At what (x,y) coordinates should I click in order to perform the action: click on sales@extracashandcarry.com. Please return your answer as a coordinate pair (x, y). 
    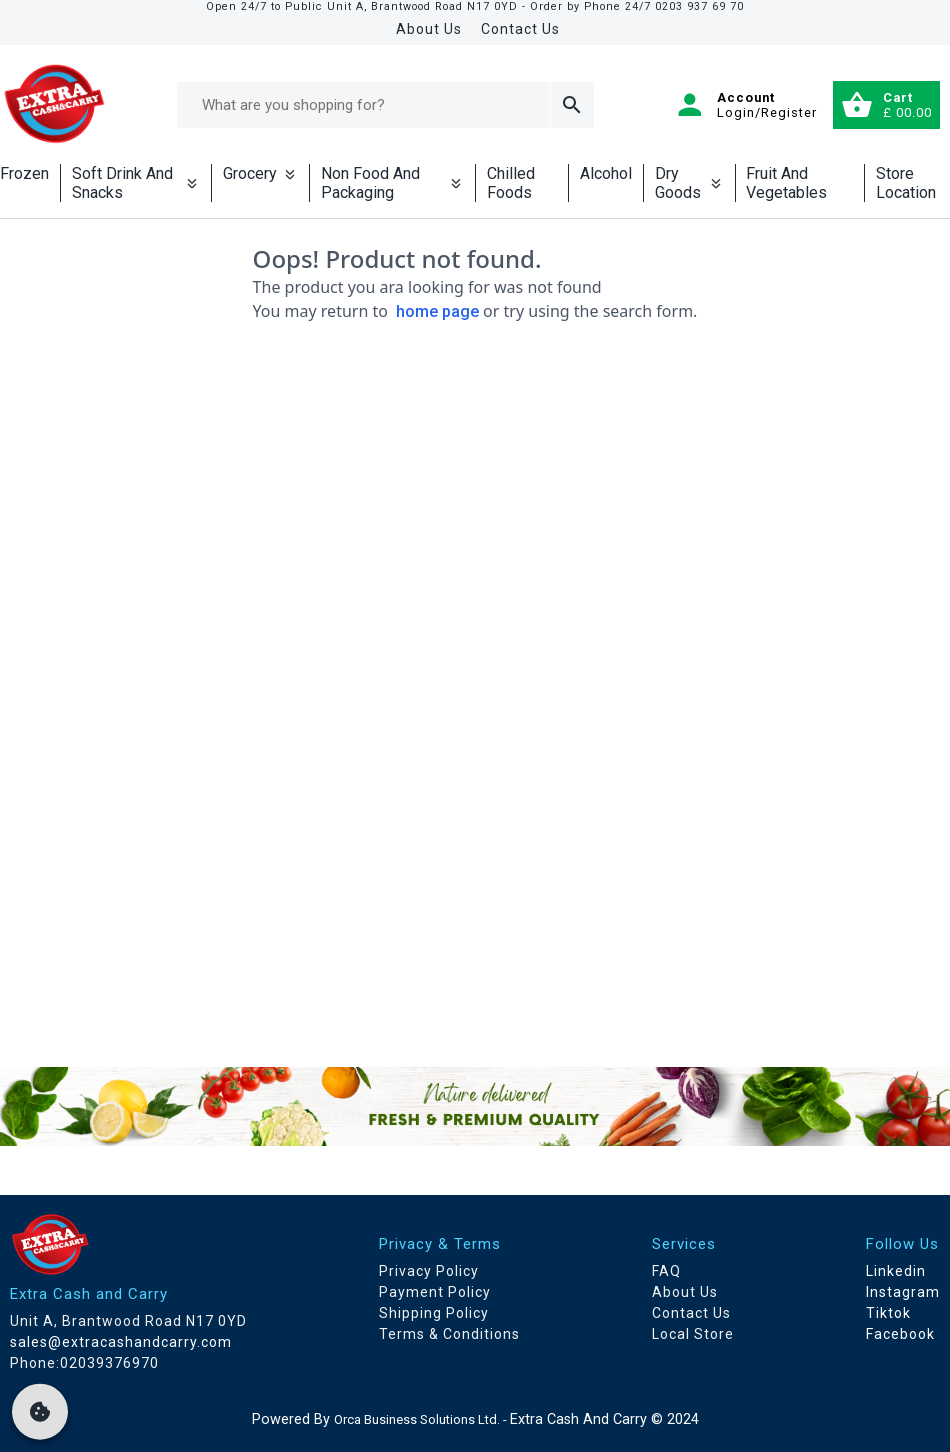
    Looking at the image, I should click on (121, 1342).